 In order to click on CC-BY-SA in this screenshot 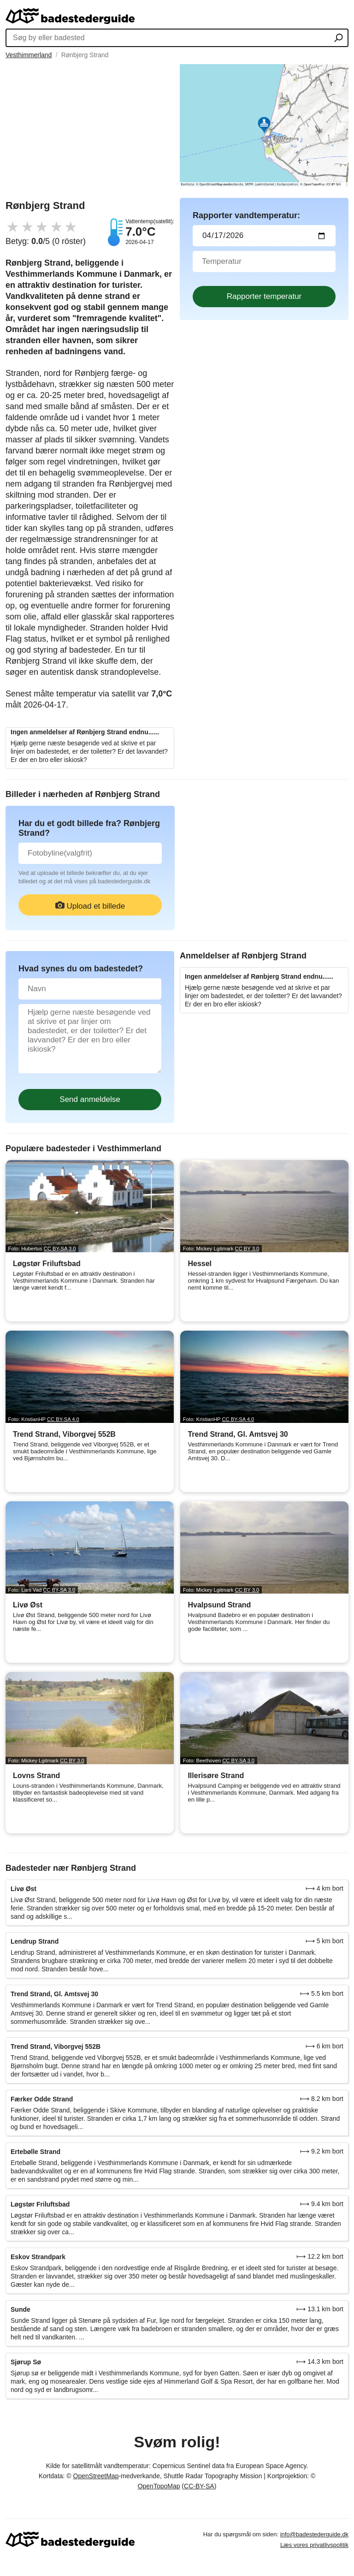, I will do `click(199, 2486)`.